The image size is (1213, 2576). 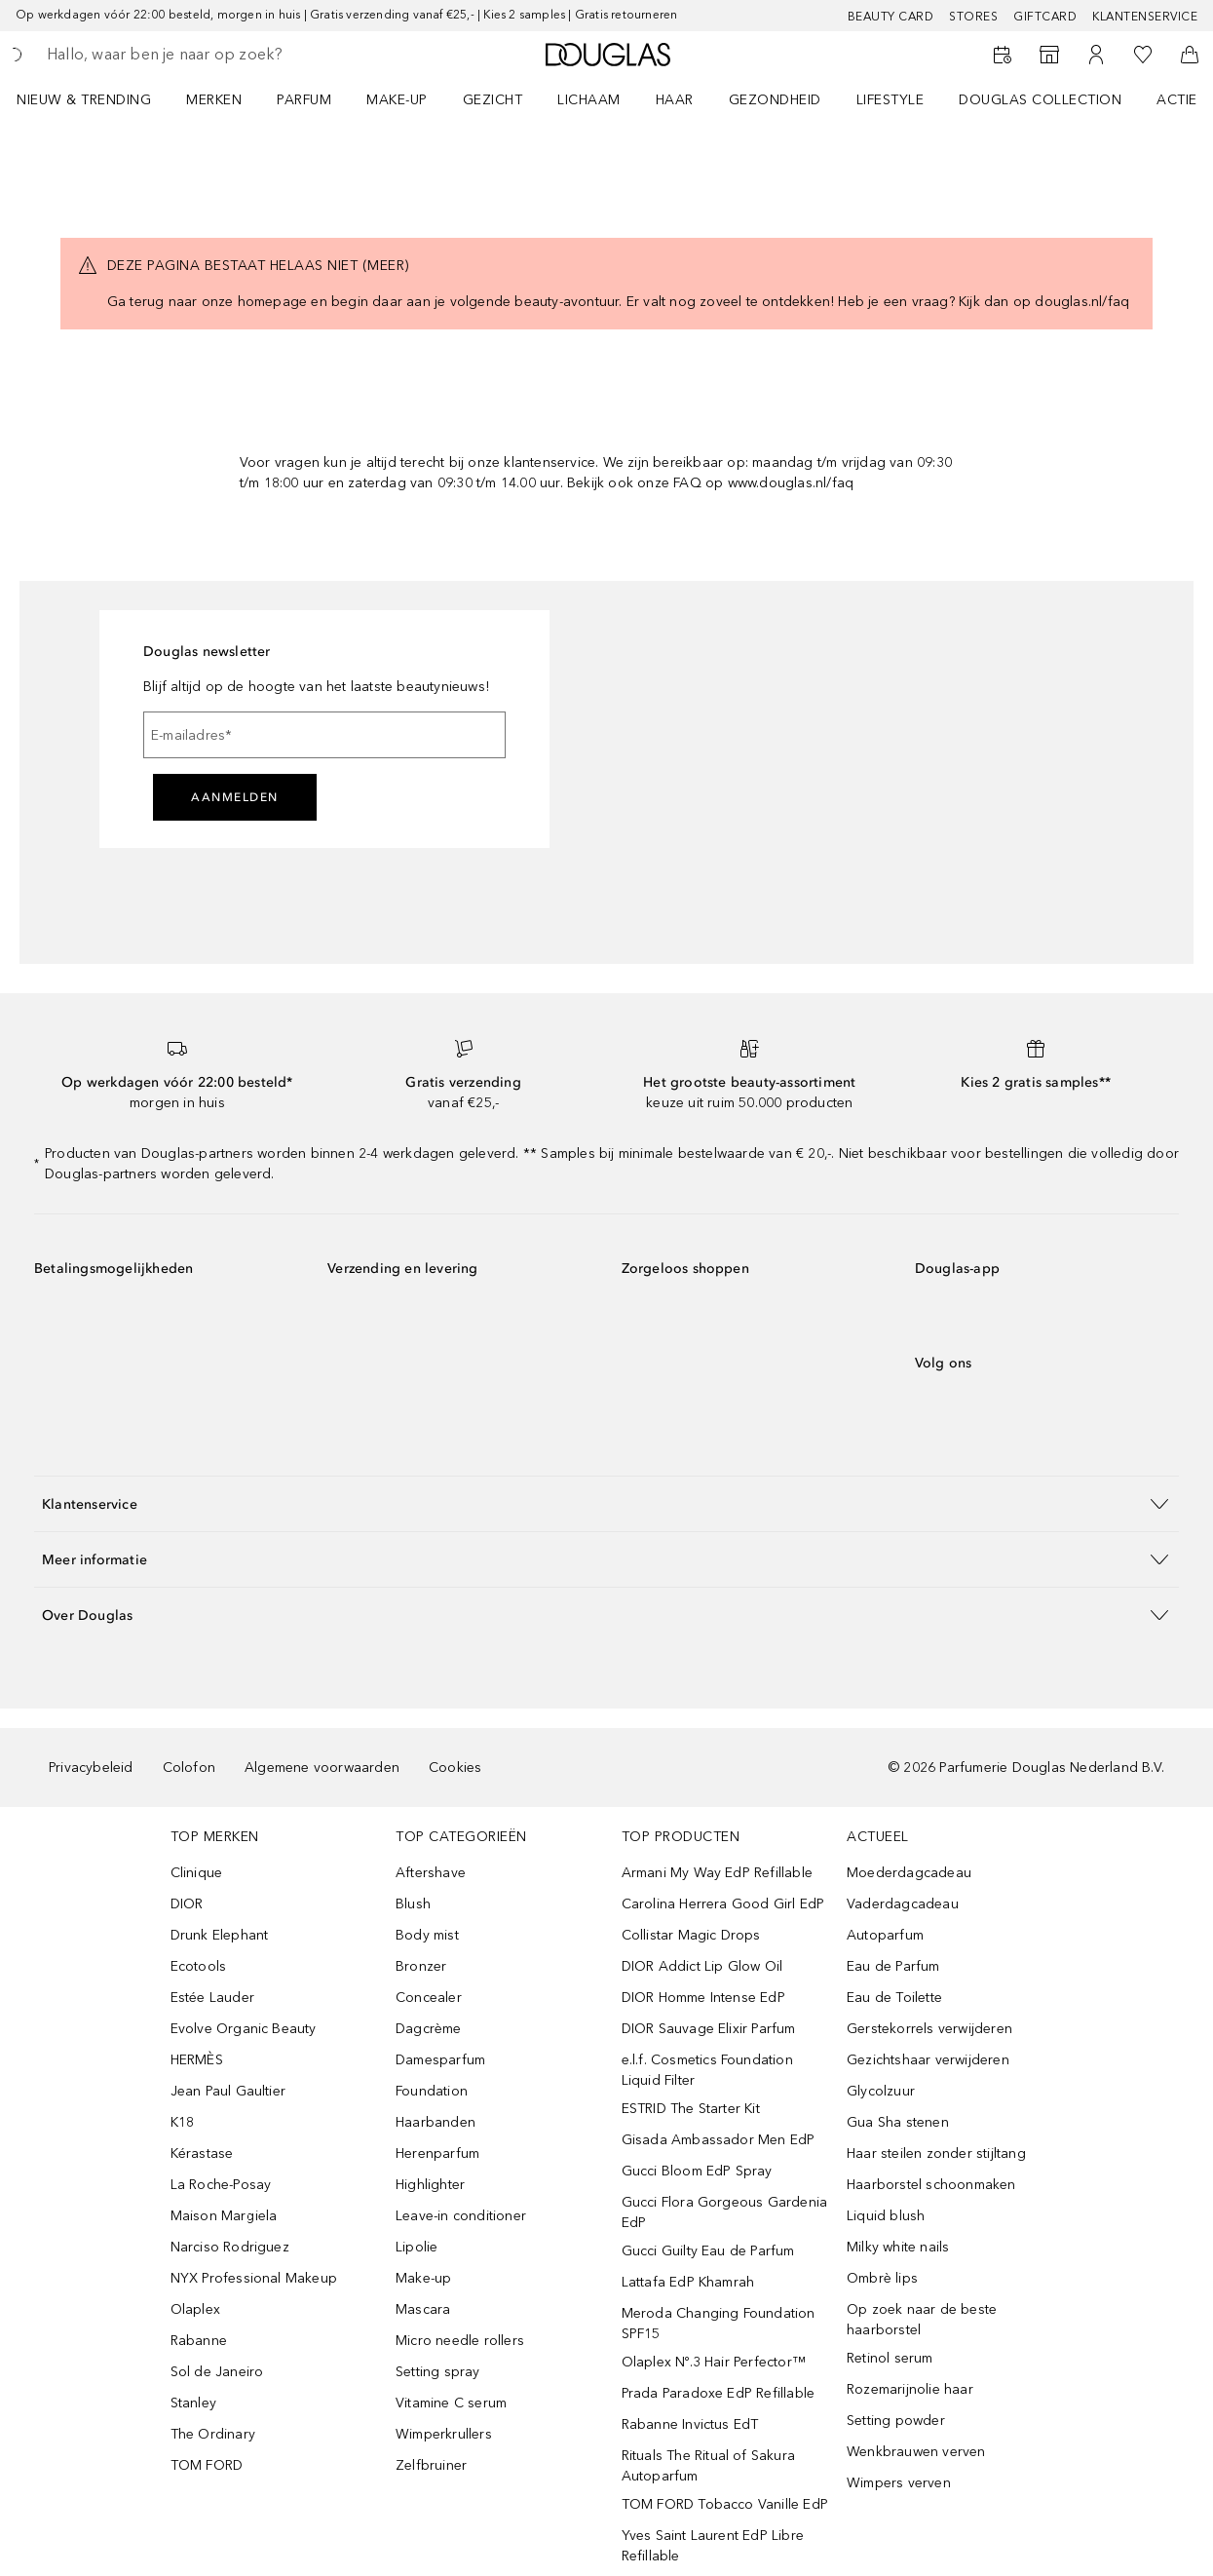 I want to click on Collistar Magic Drops, so click(x=691, y=1935).